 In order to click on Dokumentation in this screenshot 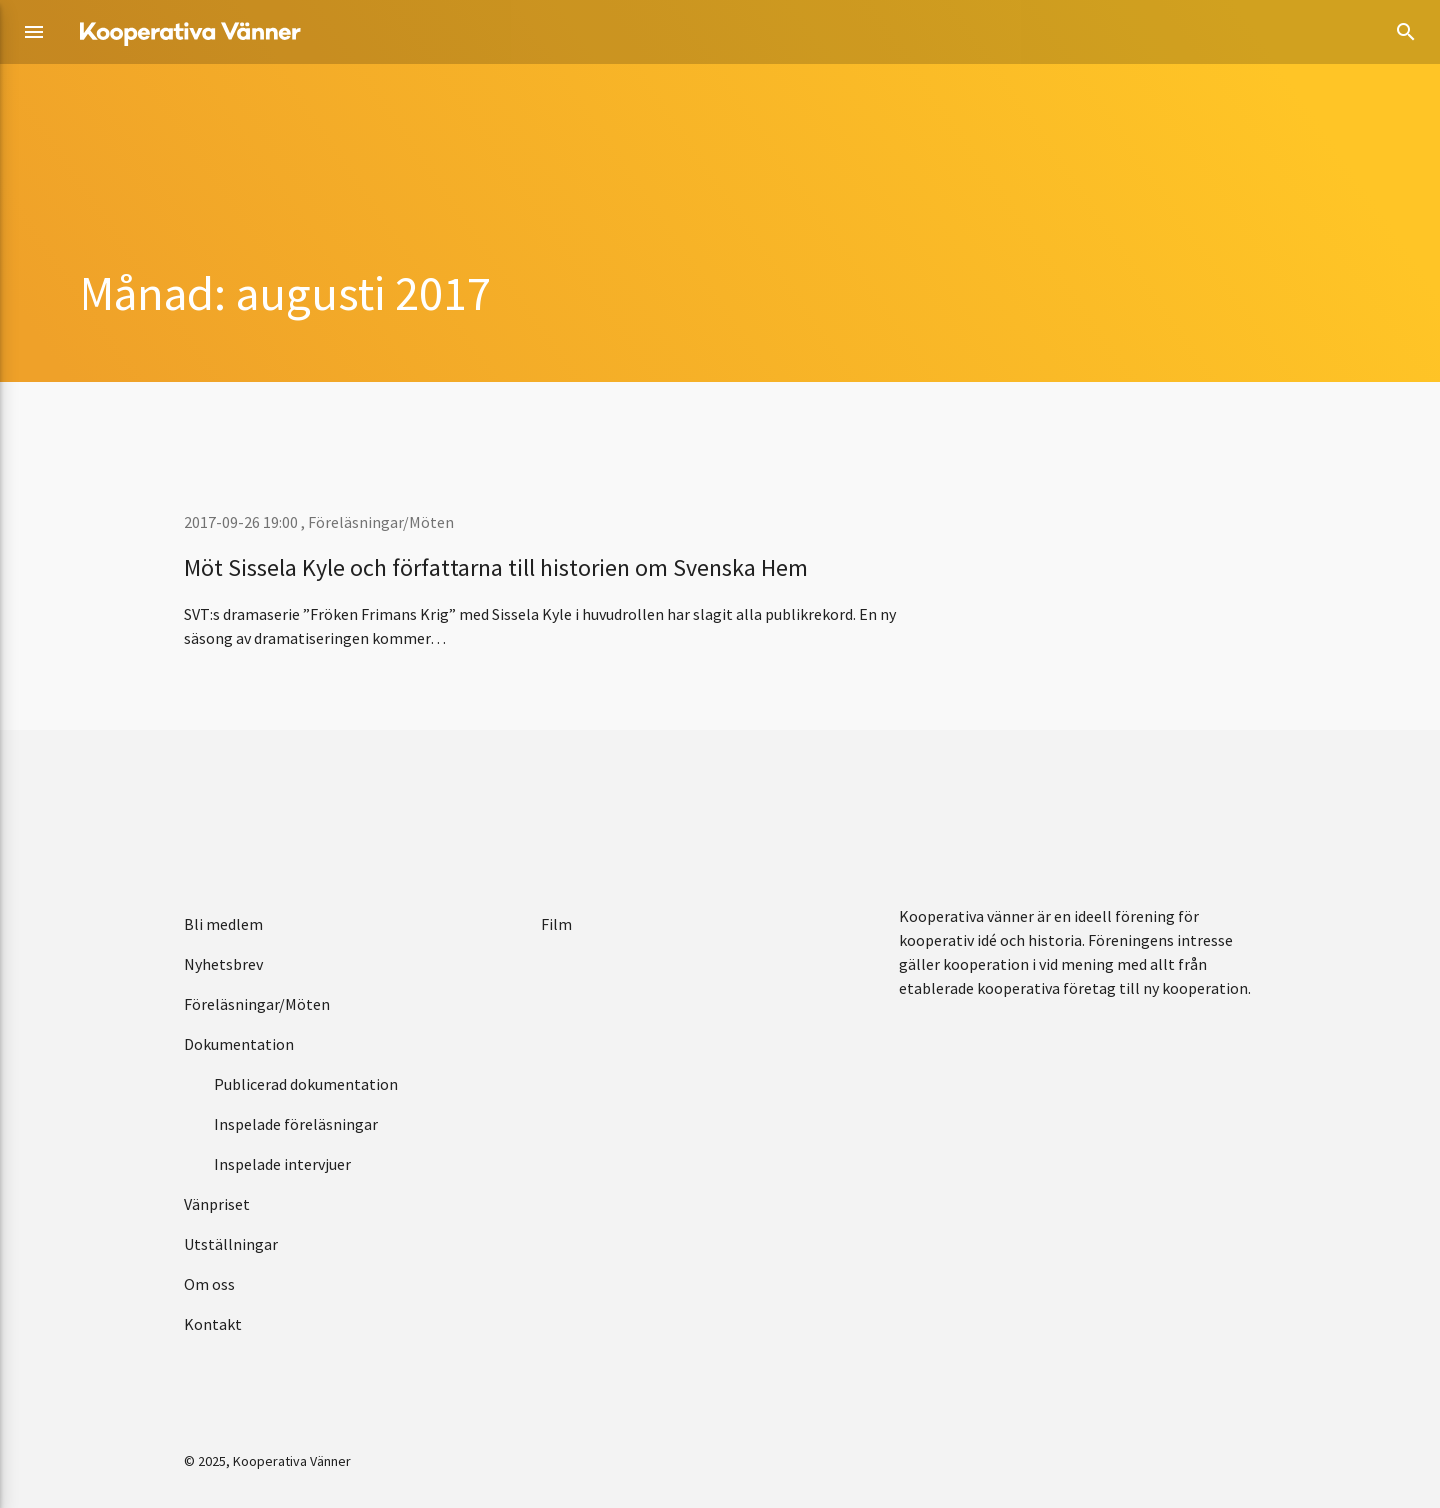, I will do `click(239, 1044)`.